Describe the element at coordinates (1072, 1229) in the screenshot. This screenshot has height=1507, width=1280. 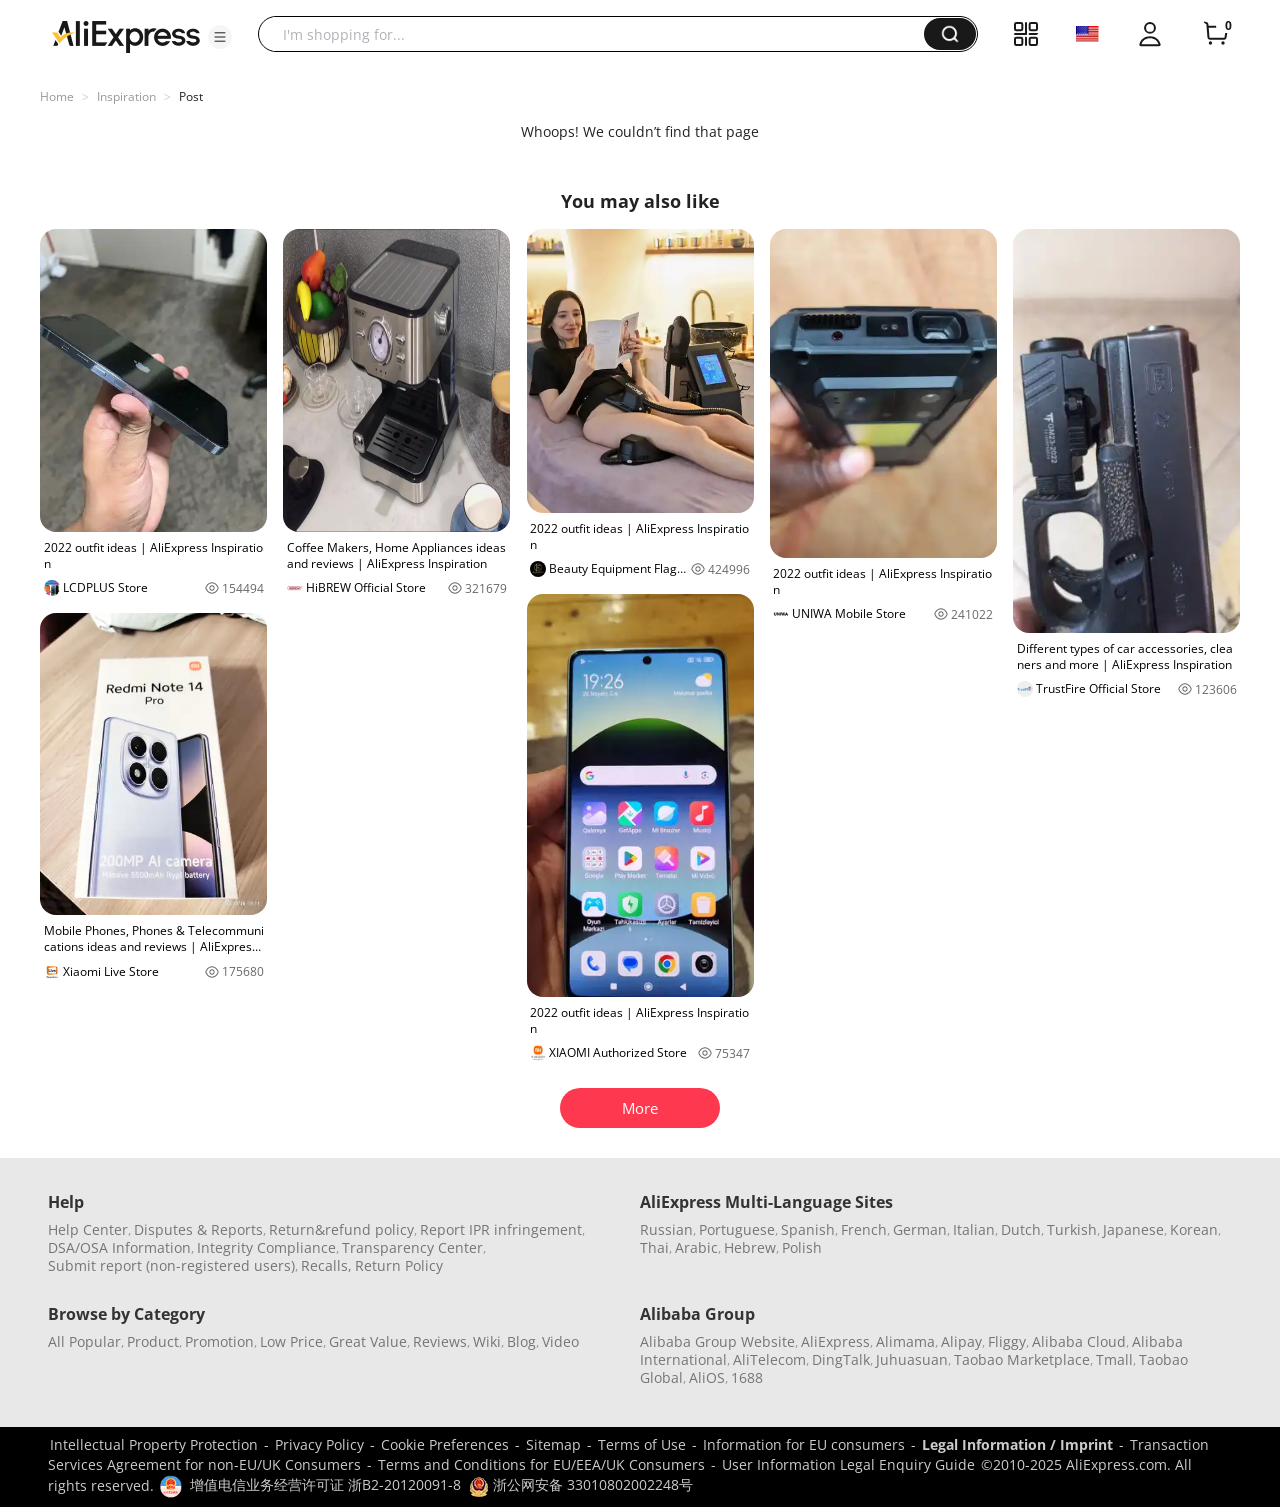
I see `Turkish` at that location.